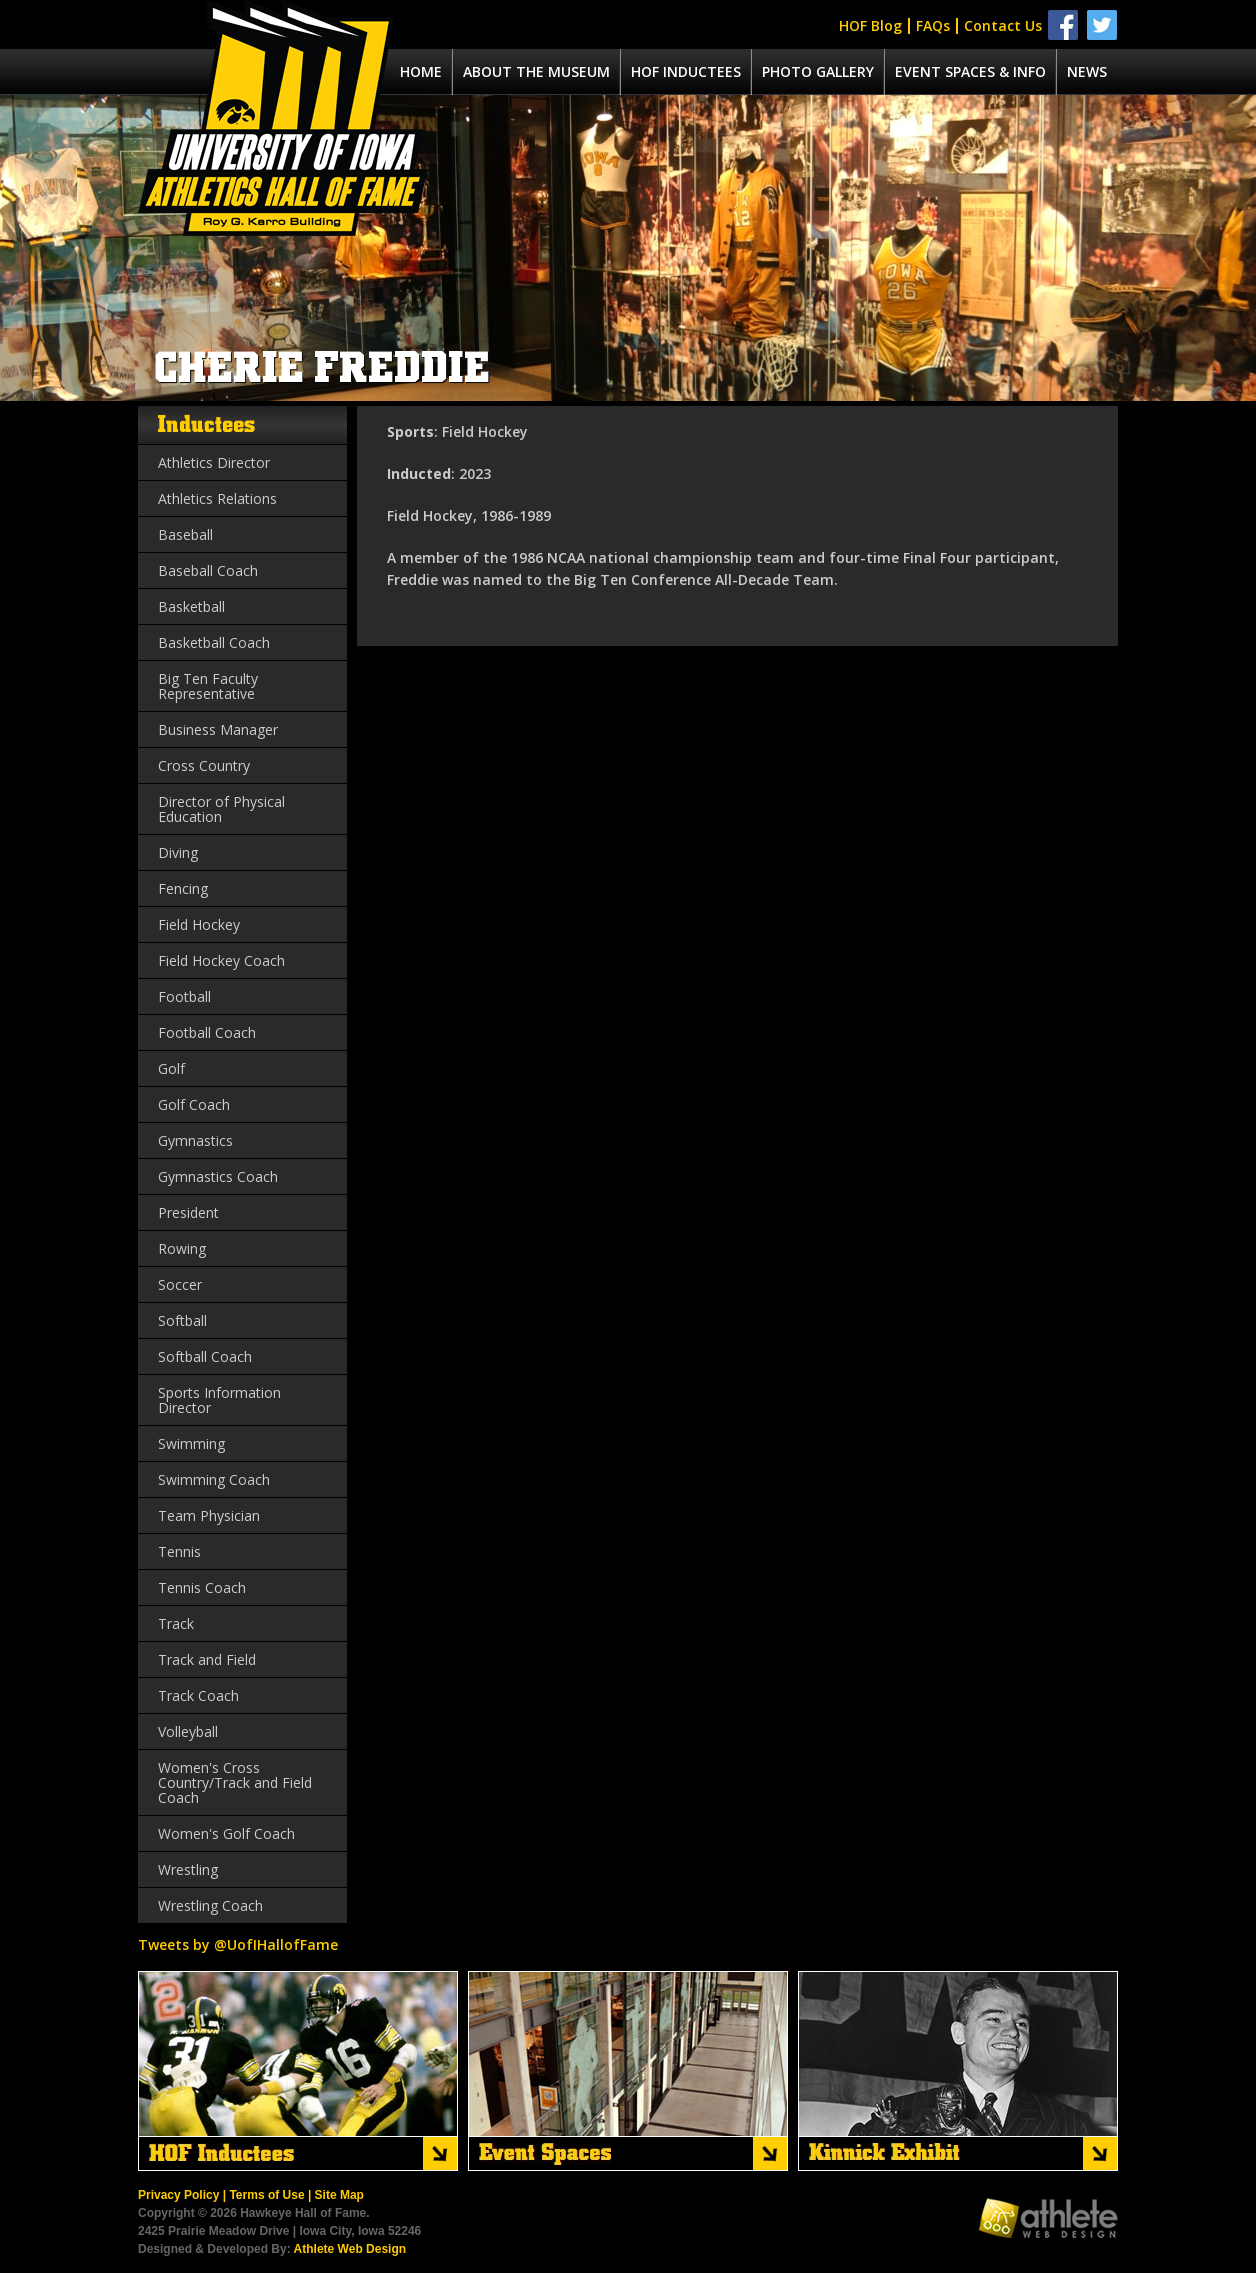  Describe the element at coordinates (210, 1905) in the screenshot. I see `Wrestling Coach` at that location.